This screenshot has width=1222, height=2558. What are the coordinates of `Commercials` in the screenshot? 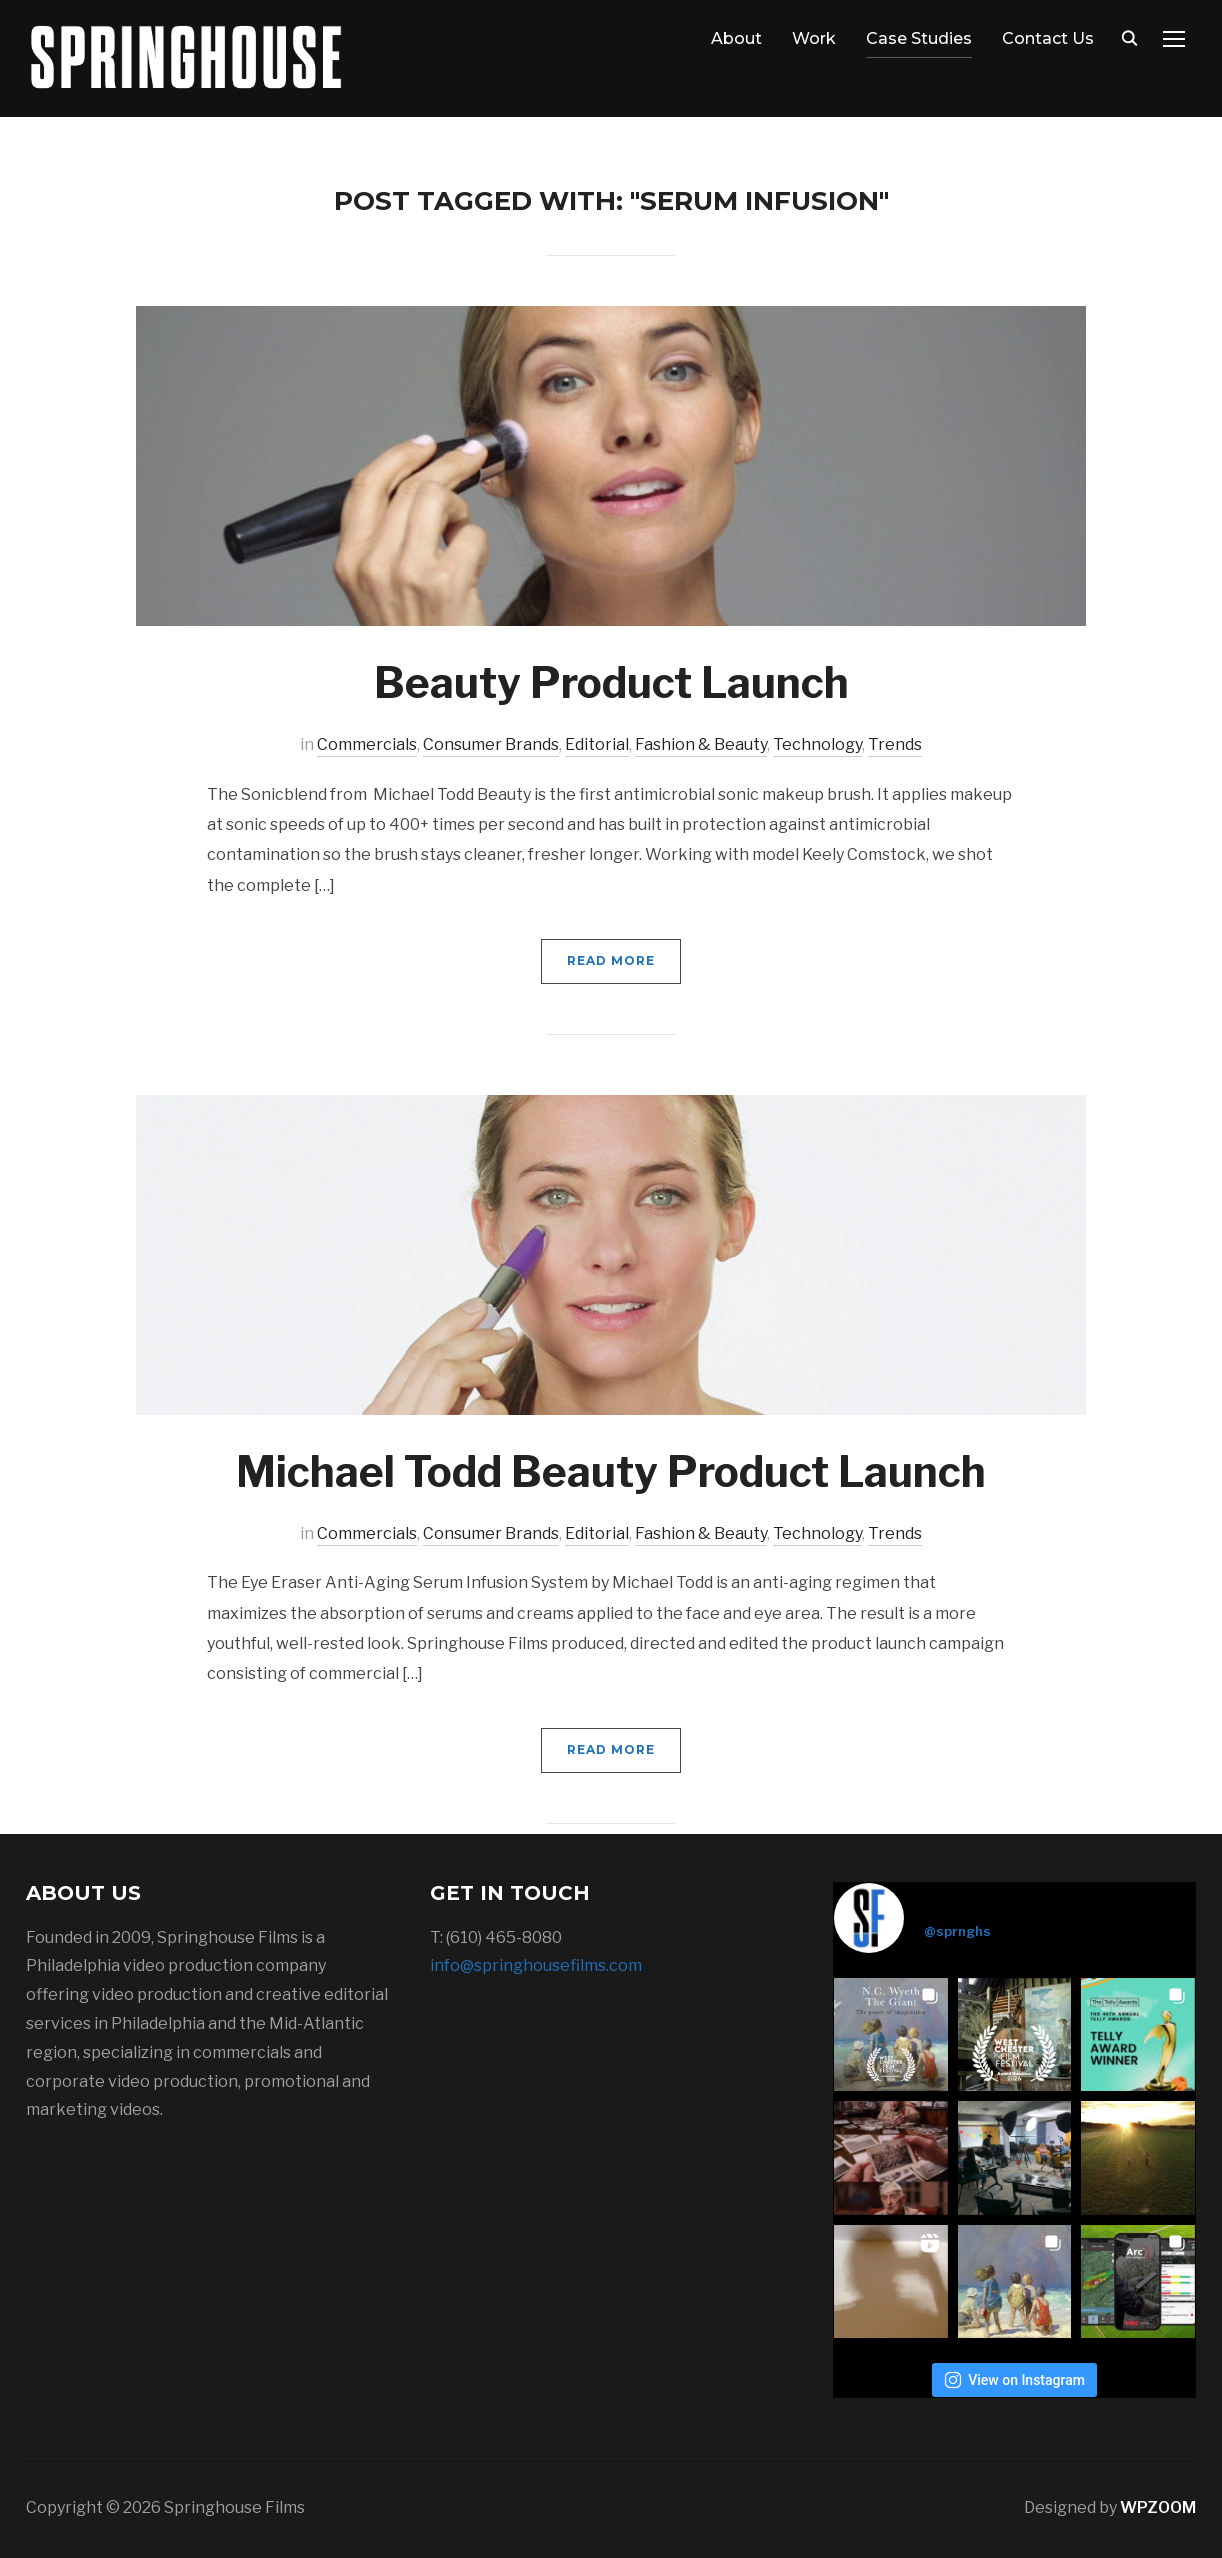 It's located at (367, 744).